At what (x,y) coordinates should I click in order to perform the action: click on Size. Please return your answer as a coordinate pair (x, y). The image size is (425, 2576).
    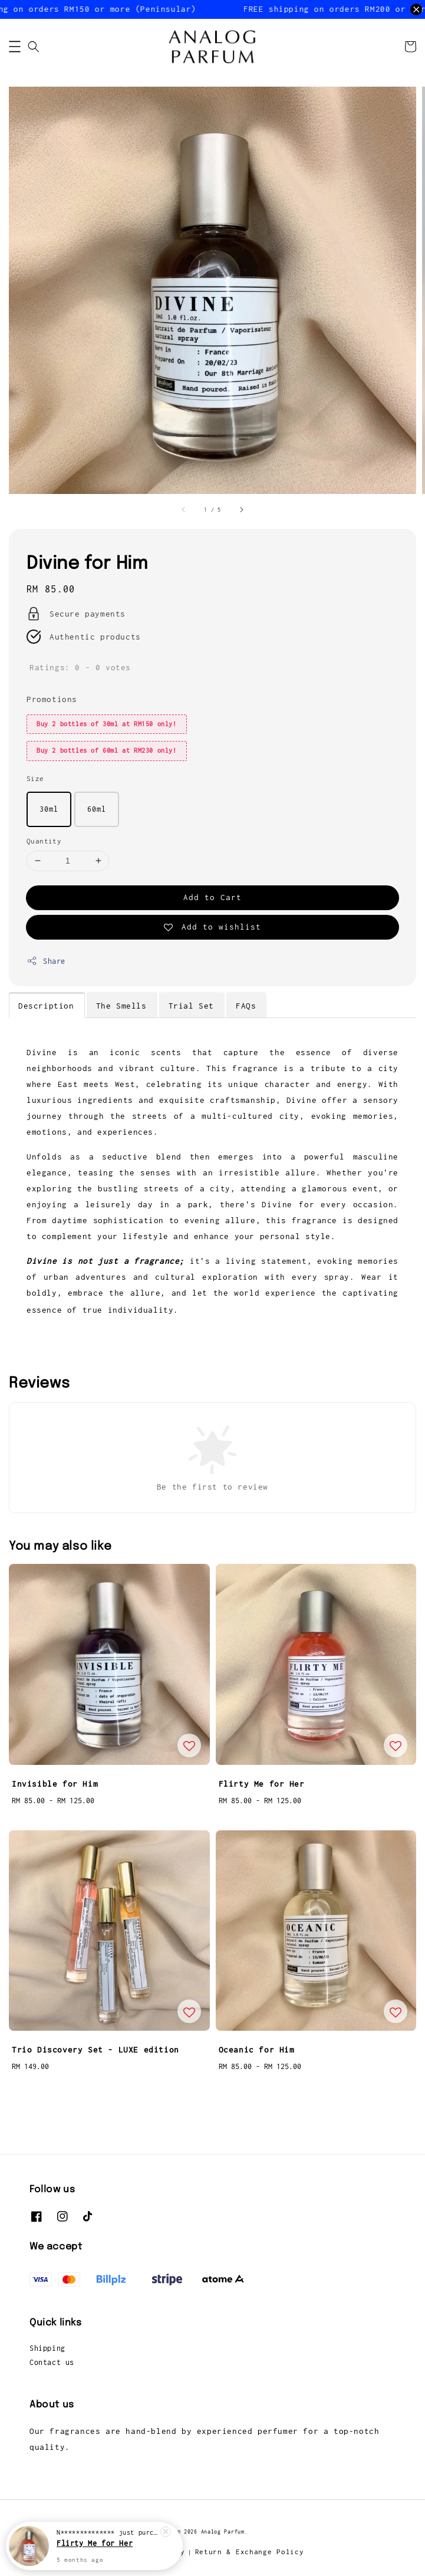
    Looking at the image, I should click on (35, 778).